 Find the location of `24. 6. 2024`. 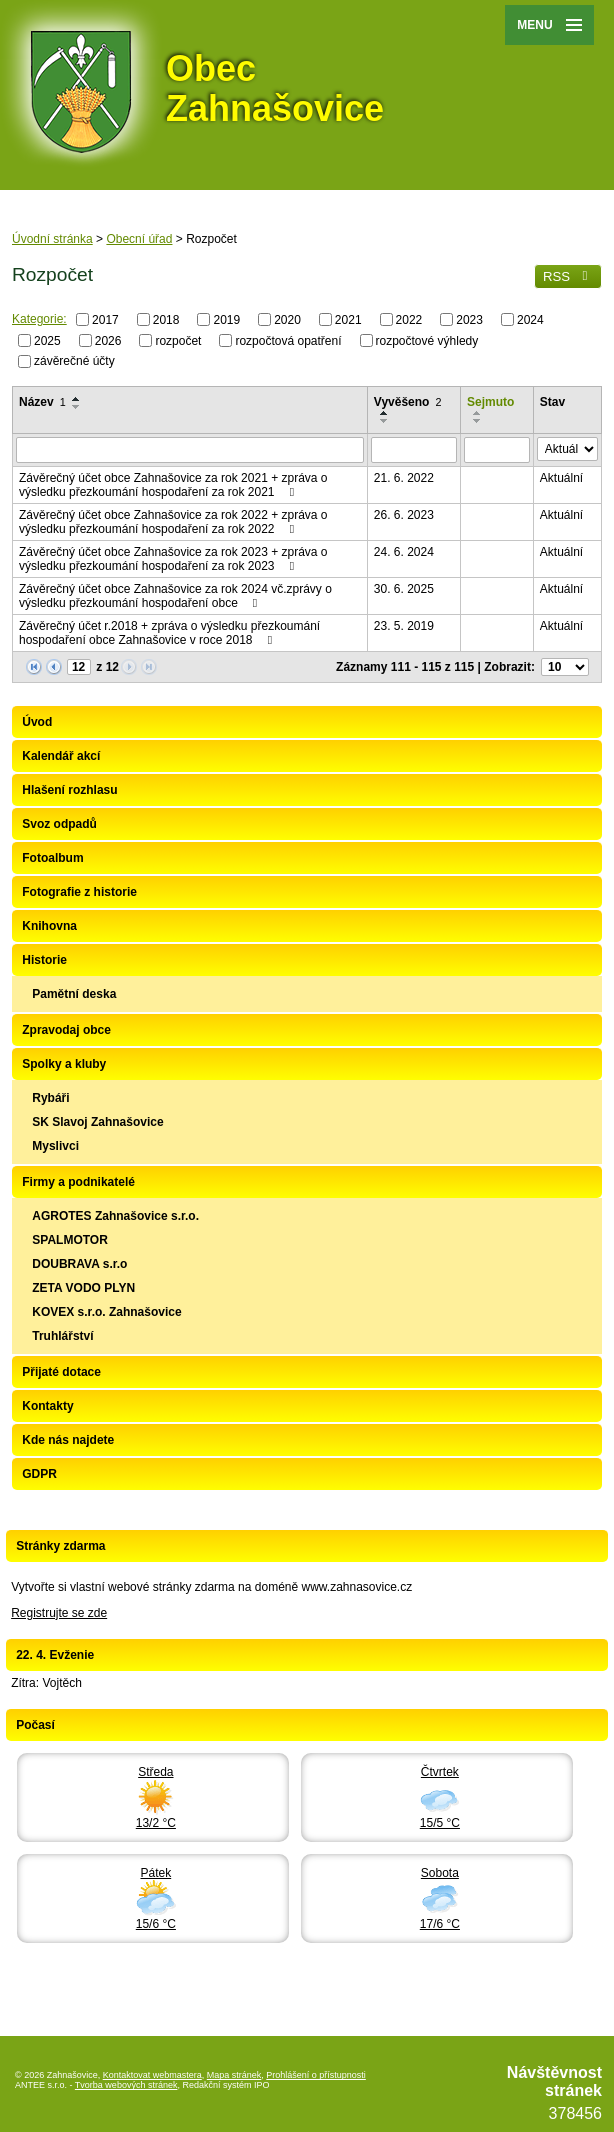

24. 6. 2024 is located at coordinates (404, 552).